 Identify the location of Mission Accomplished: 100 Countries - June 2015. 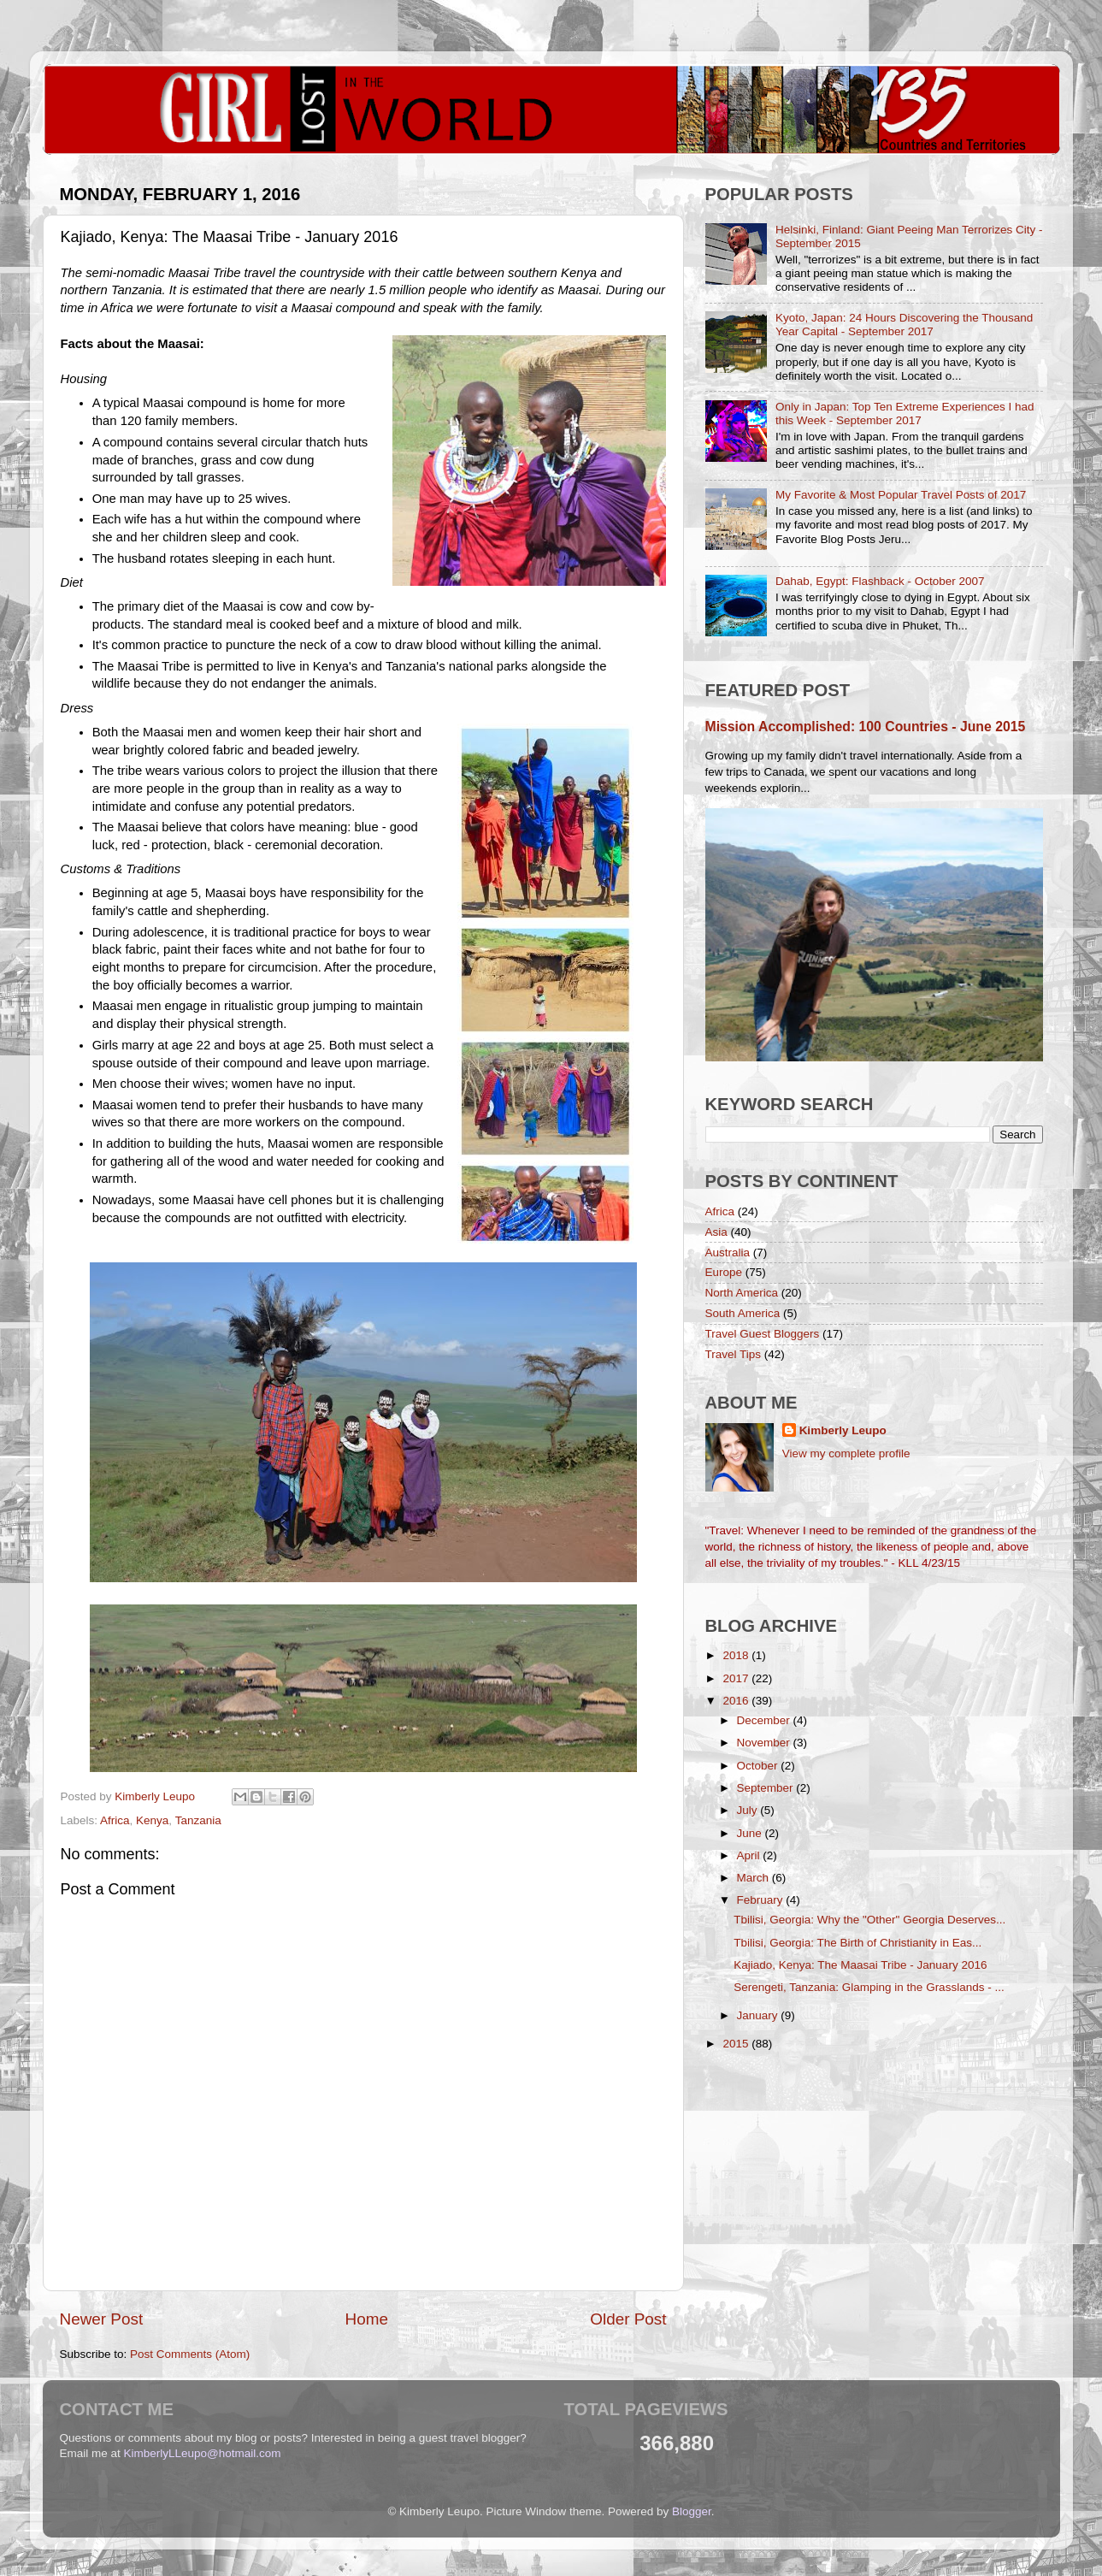
(865, 726).